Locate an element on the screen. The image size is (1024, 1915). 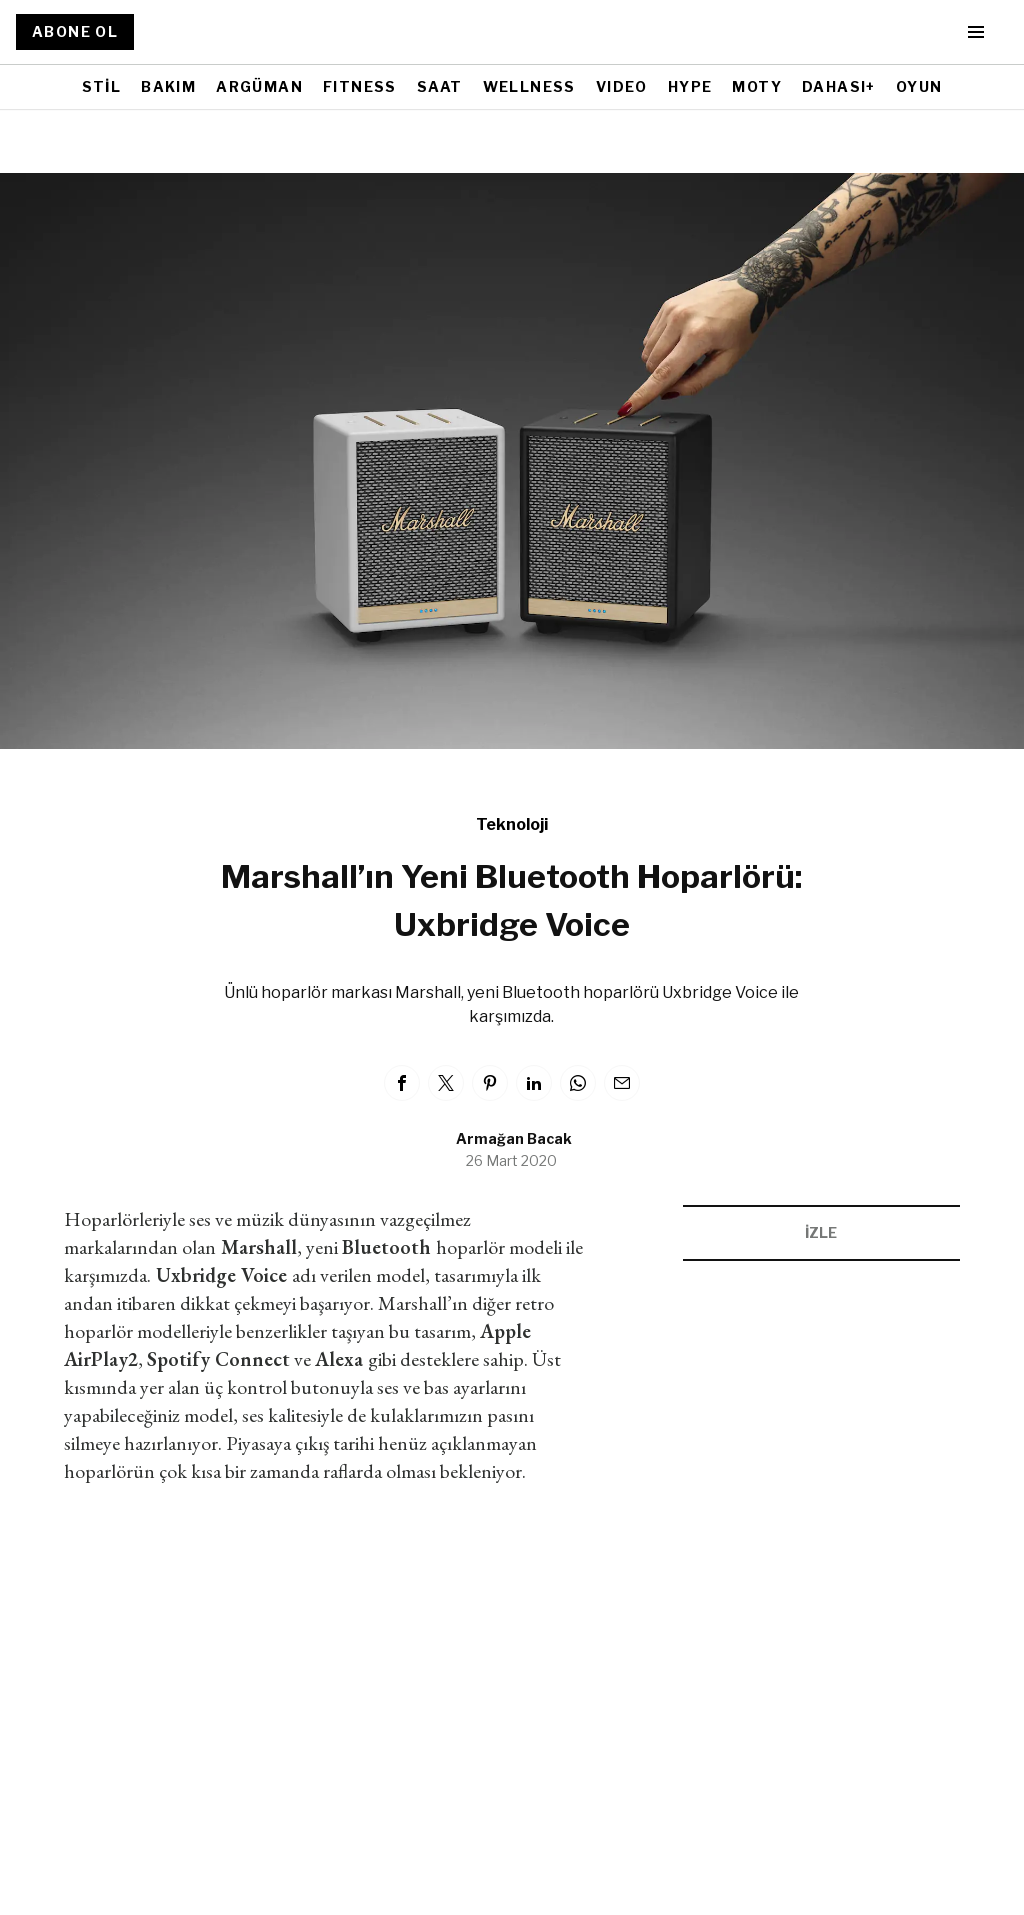
WELLNESS is located at coordinates (529, 86).